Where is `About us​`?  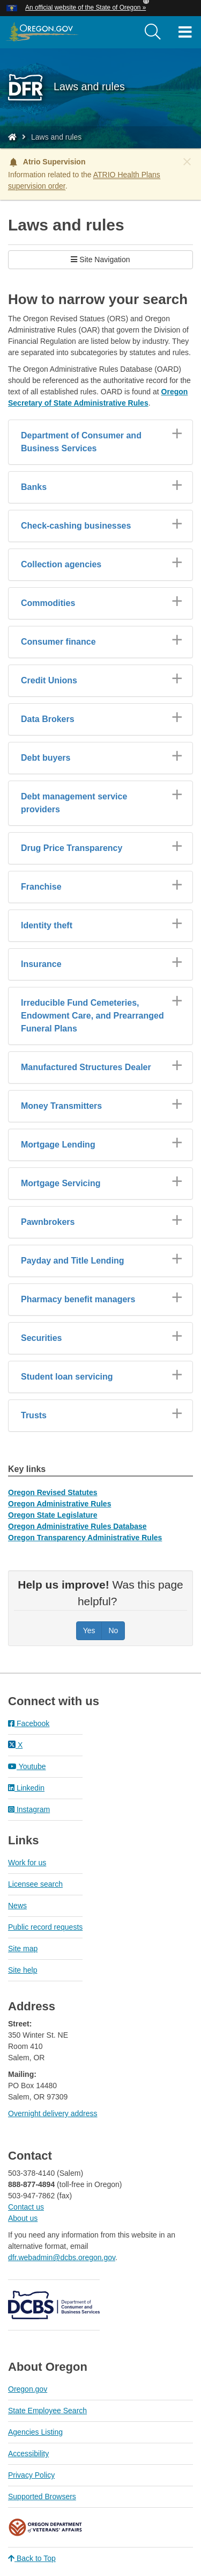 About us​ is located at coordinates (23, 2218).